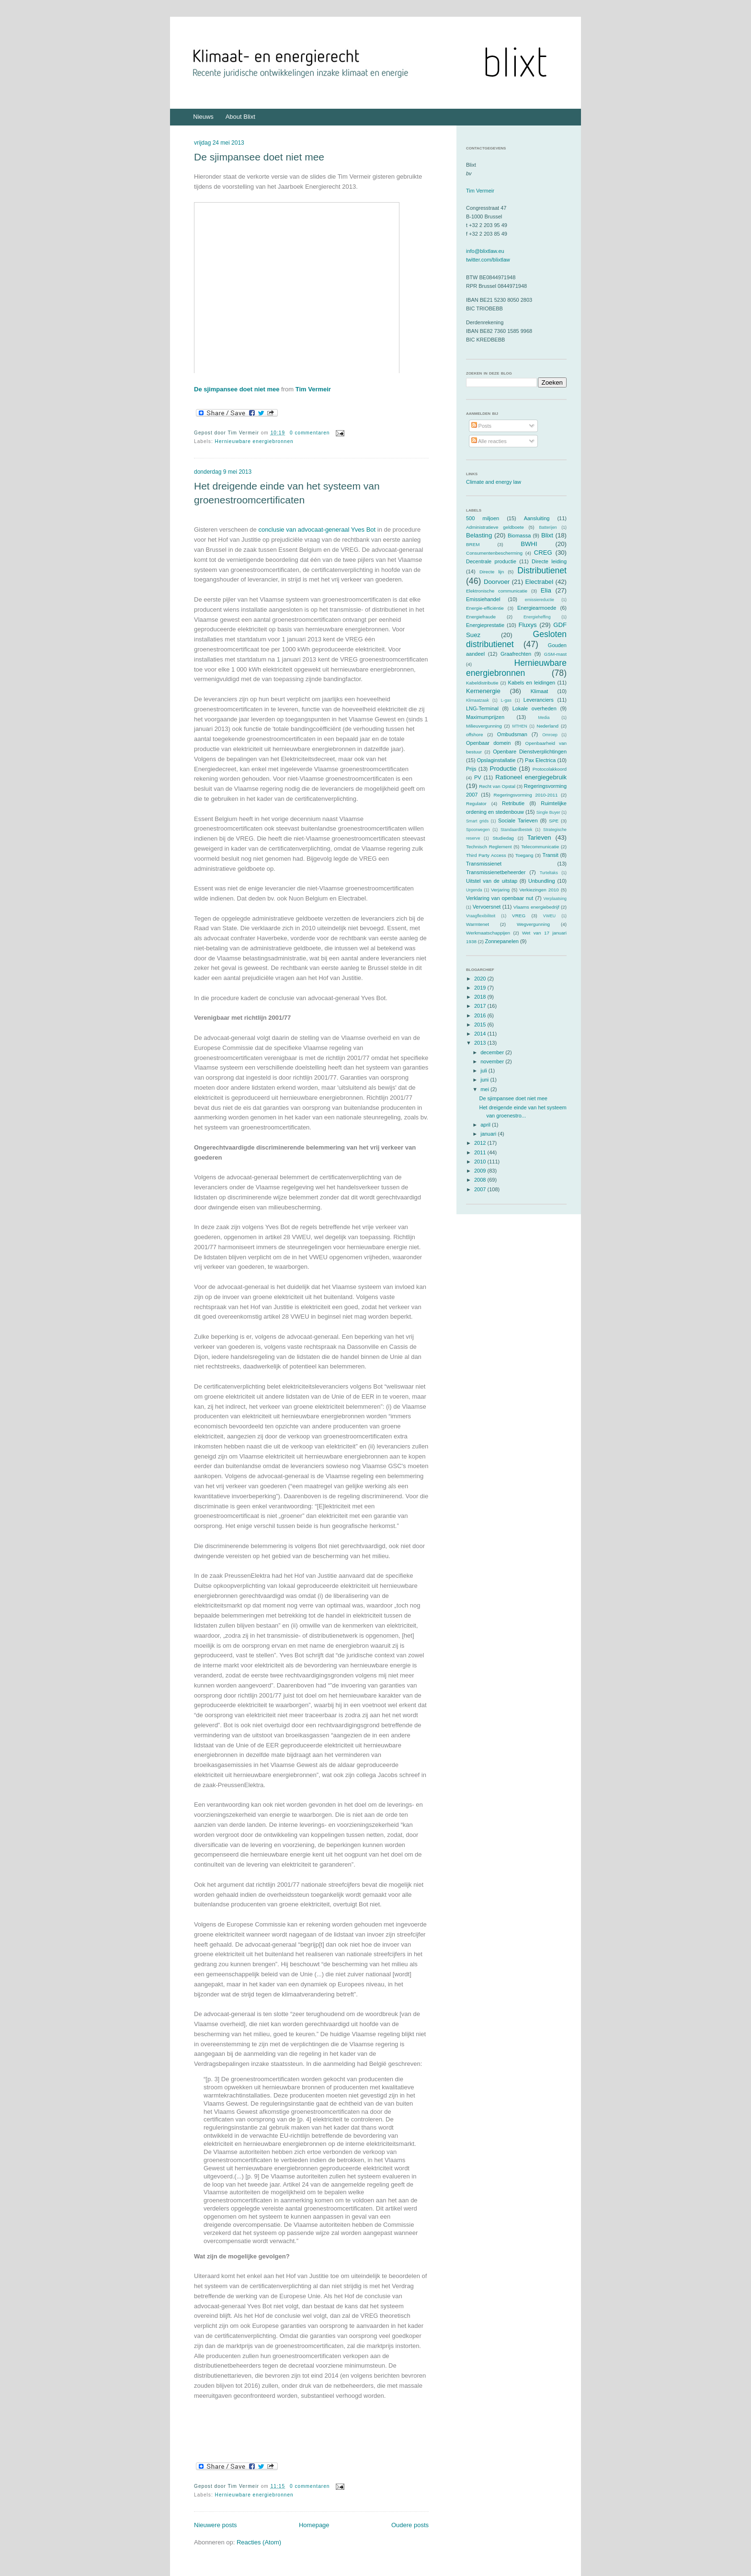 The height and width of the screenshot is (2576, 751). What do you see at coordinates (519, 535) in the screenshot?
I see `Biomassa` at bounding box center [519, 535].